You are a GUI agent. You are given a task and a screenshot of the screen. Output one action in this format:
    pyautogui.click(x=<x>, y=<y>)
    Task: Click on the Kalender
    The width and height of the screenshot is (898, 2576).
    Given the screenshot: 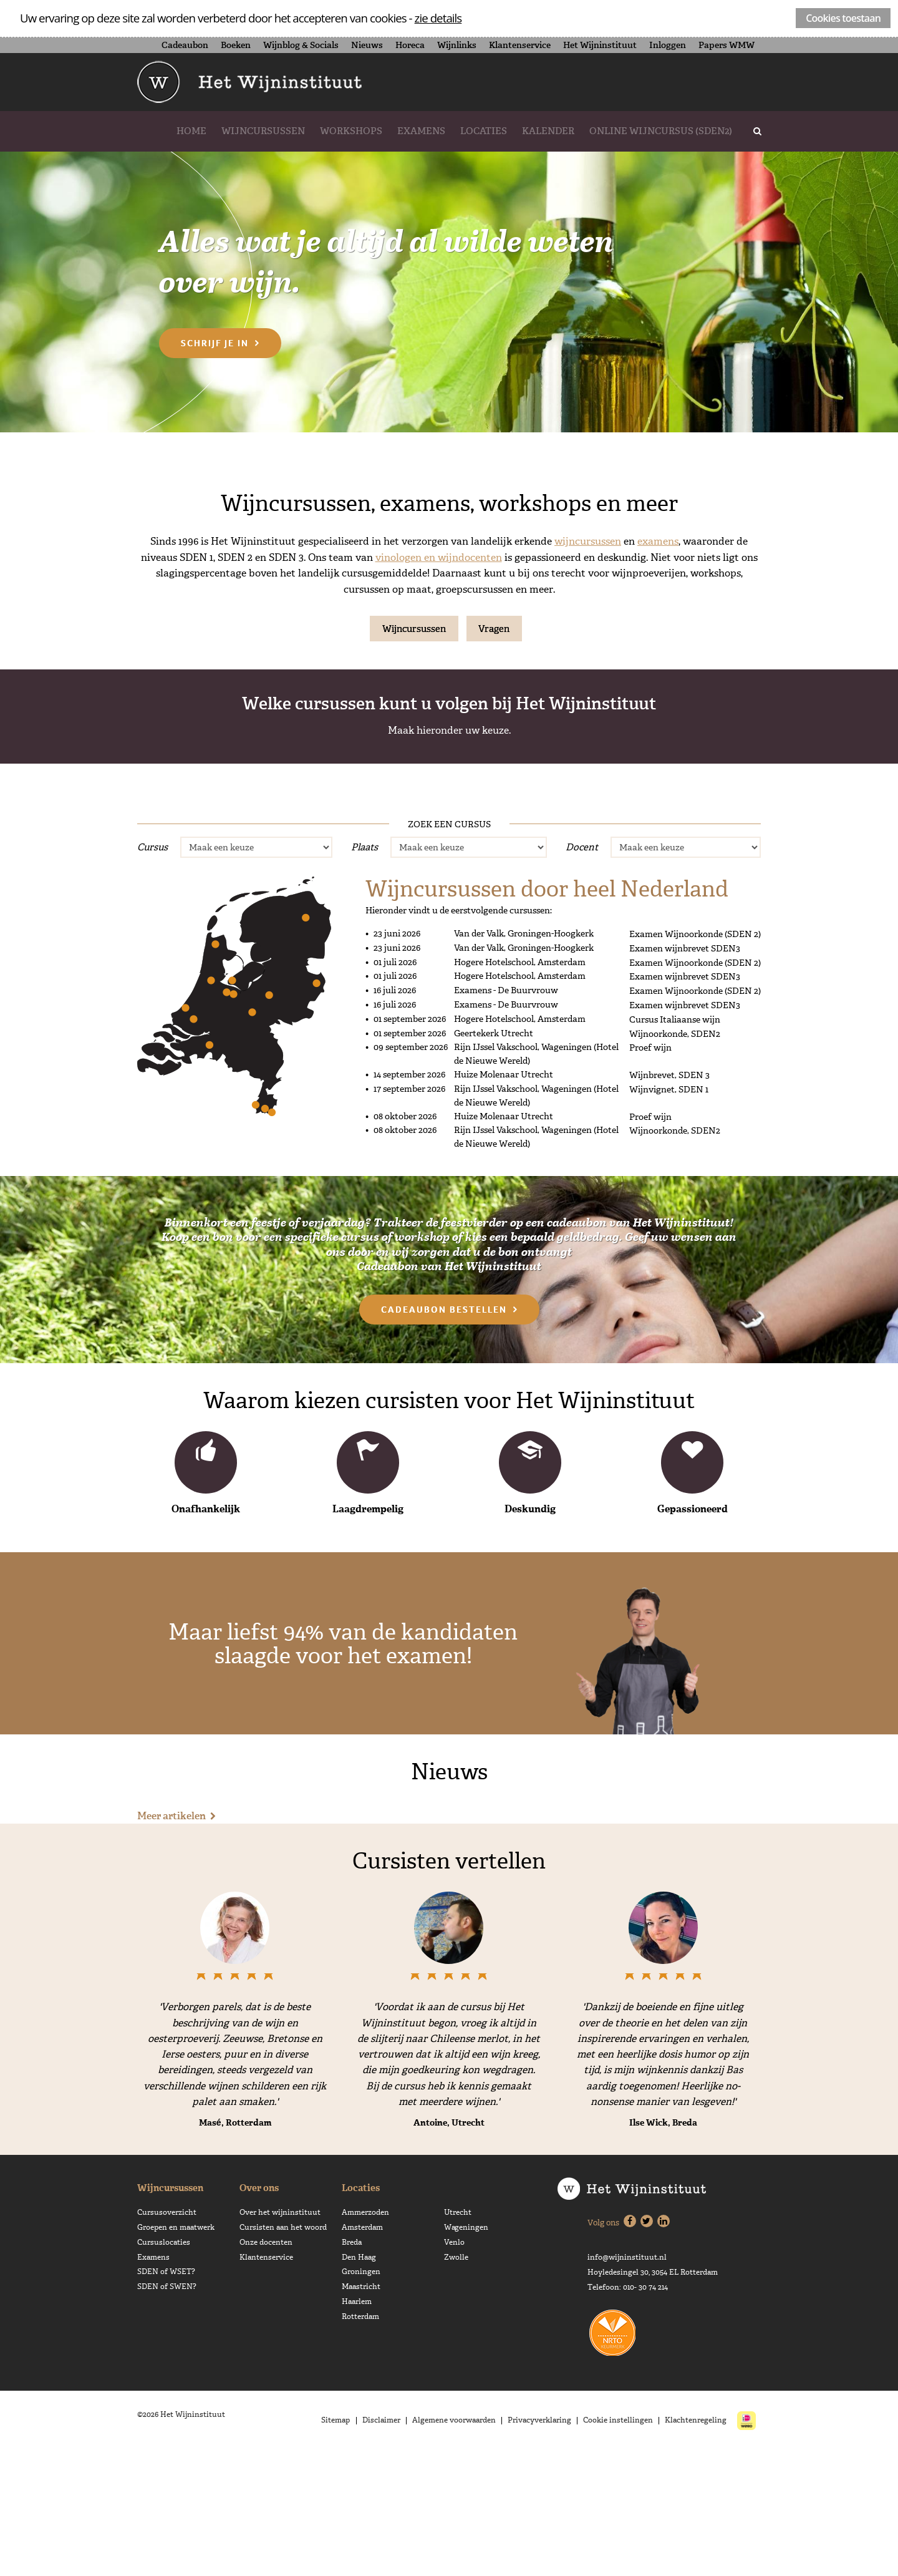 What is the action you would take?
    pyautogui.click(x=548, y=130)
    